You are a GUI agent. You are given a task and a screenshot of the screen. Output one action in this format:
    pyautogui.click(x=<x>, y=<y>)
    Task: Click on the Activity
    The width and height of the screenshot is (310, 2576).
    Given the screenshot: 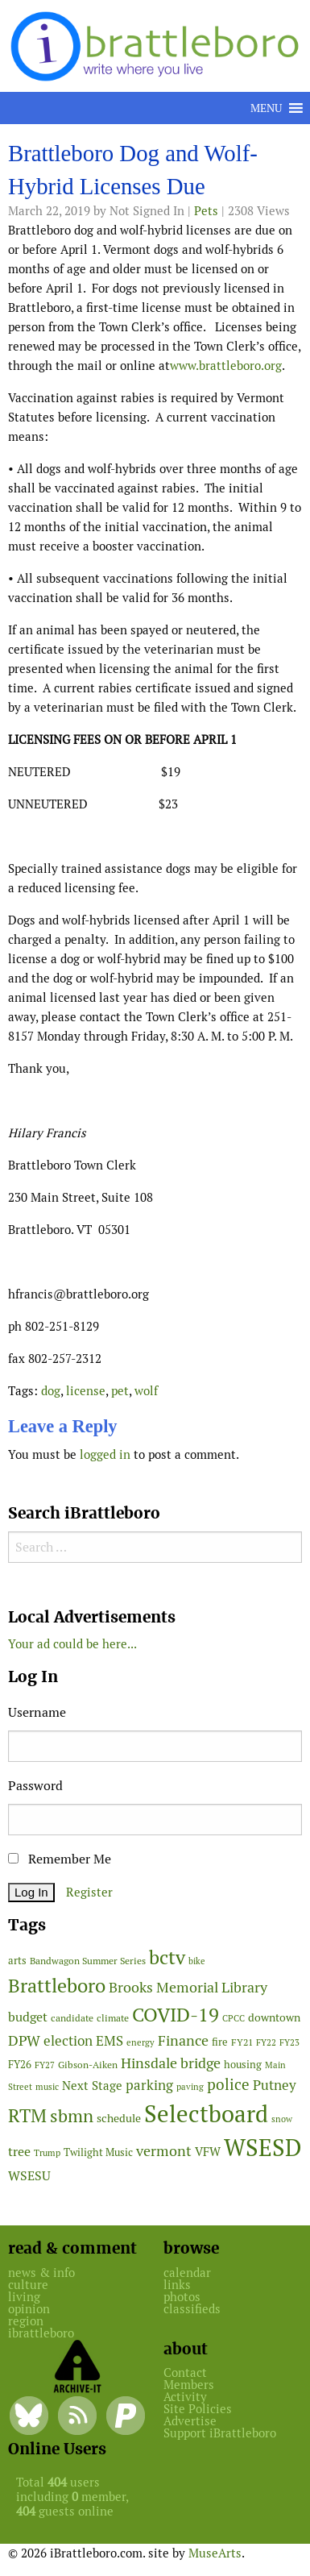 What is the action you would take?
    pyautogui.click(x=185, y=2397)
    